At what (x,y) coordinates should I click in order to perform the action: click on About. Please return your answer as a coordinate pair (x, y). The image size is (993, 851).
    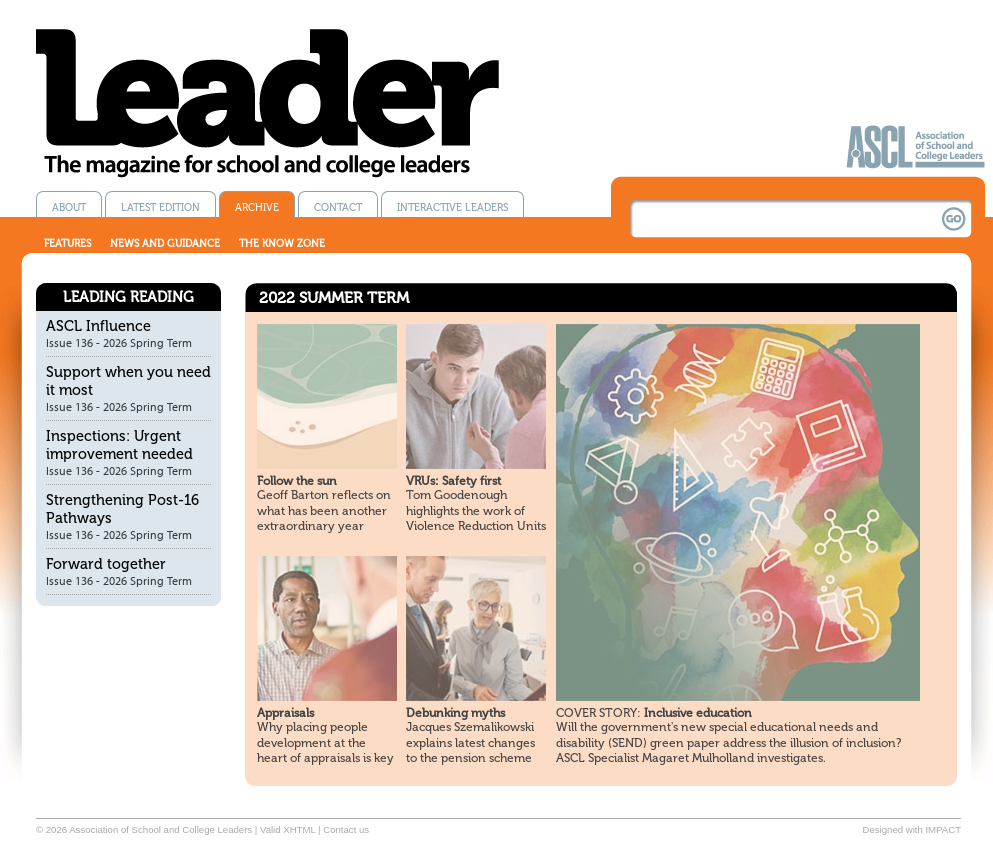
    Looking at the image, I should click on (69, 207).